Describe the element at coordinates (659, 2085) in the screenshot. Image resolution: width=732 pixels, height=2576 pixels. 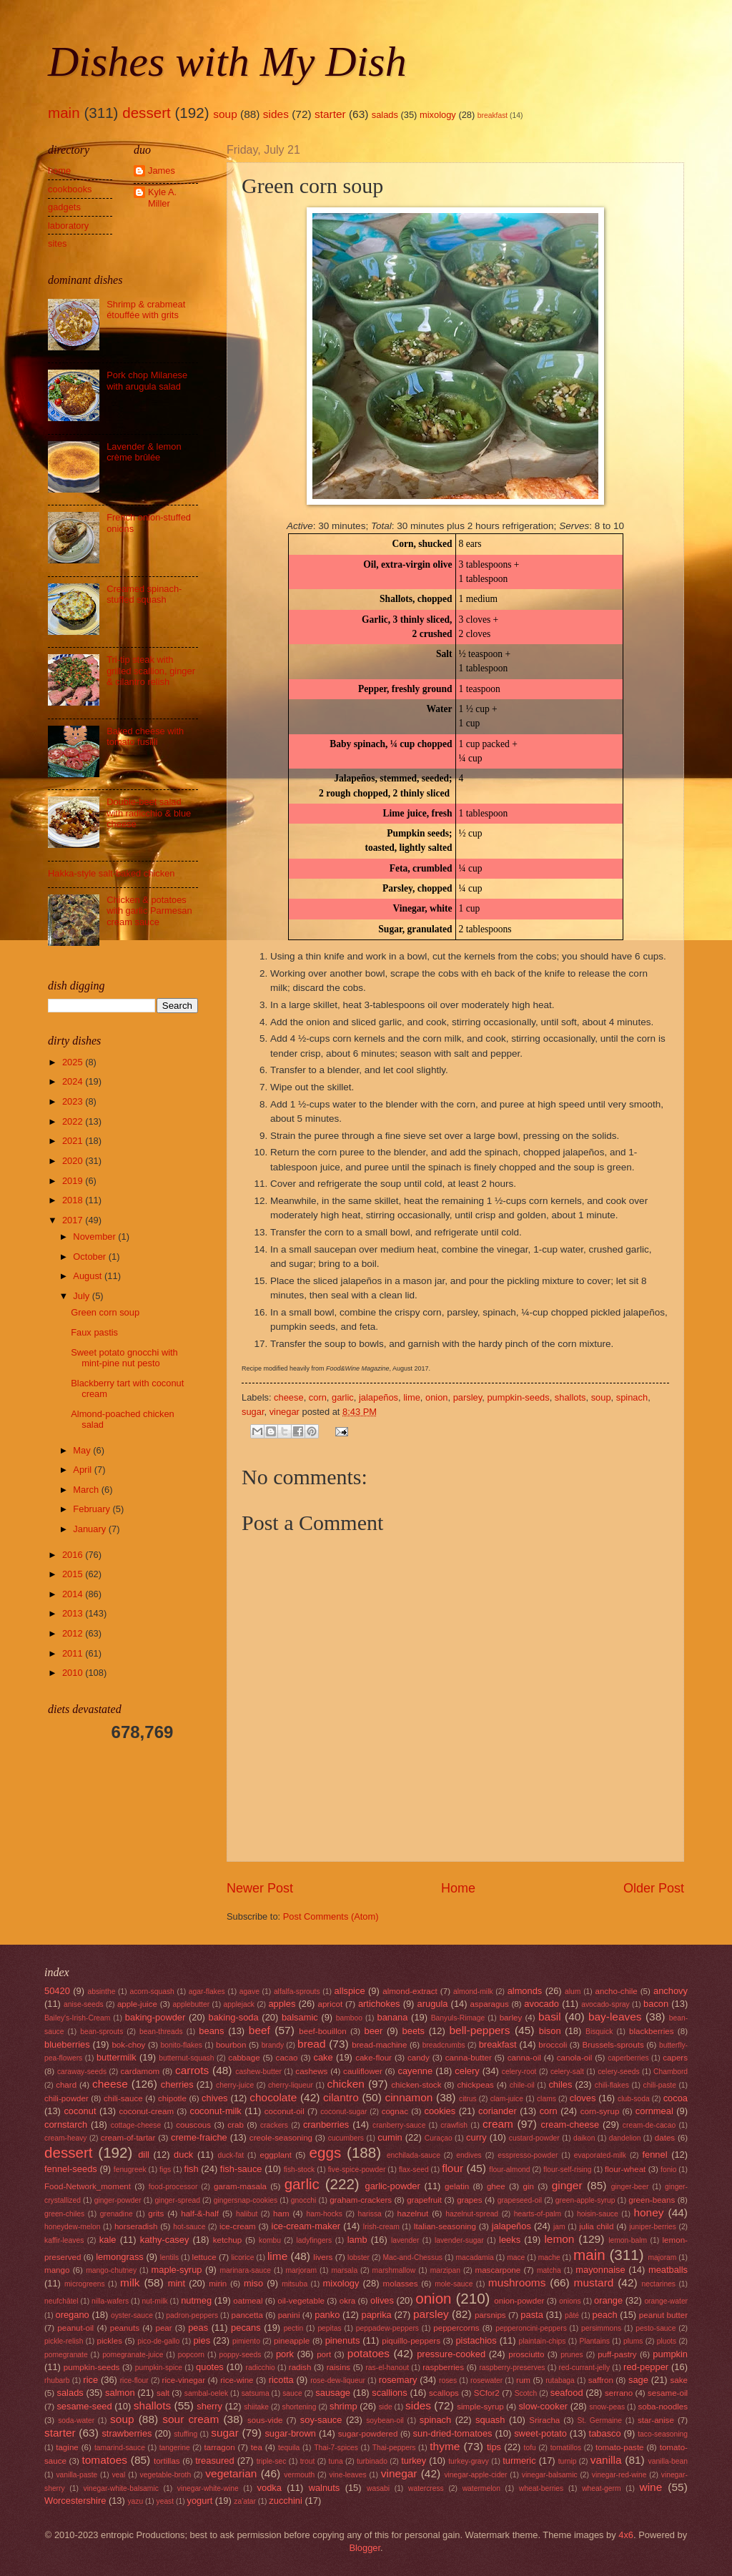
I see `chili-paste` at that location.